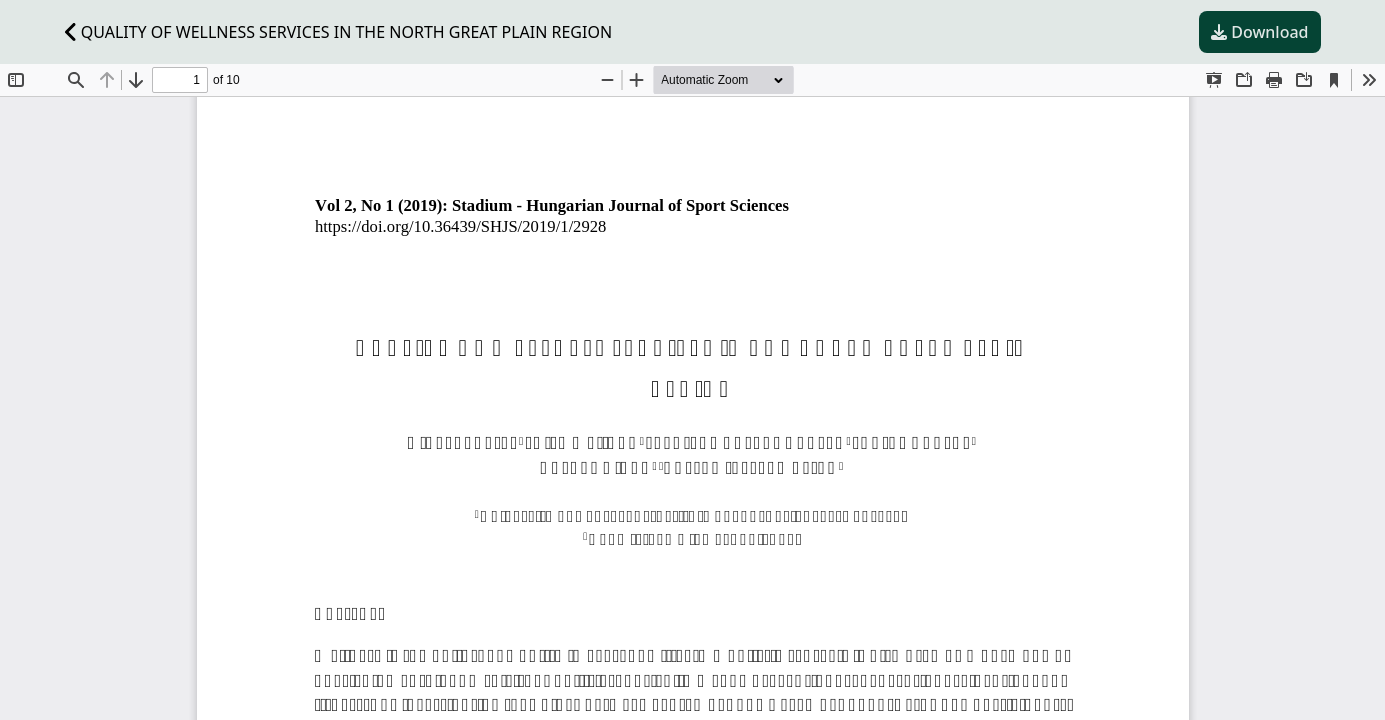  I want to click on QUALITY OF WELLNESS SERVICES IN THE NORTH GREAT PLAIN REGION, so click(339, 32).